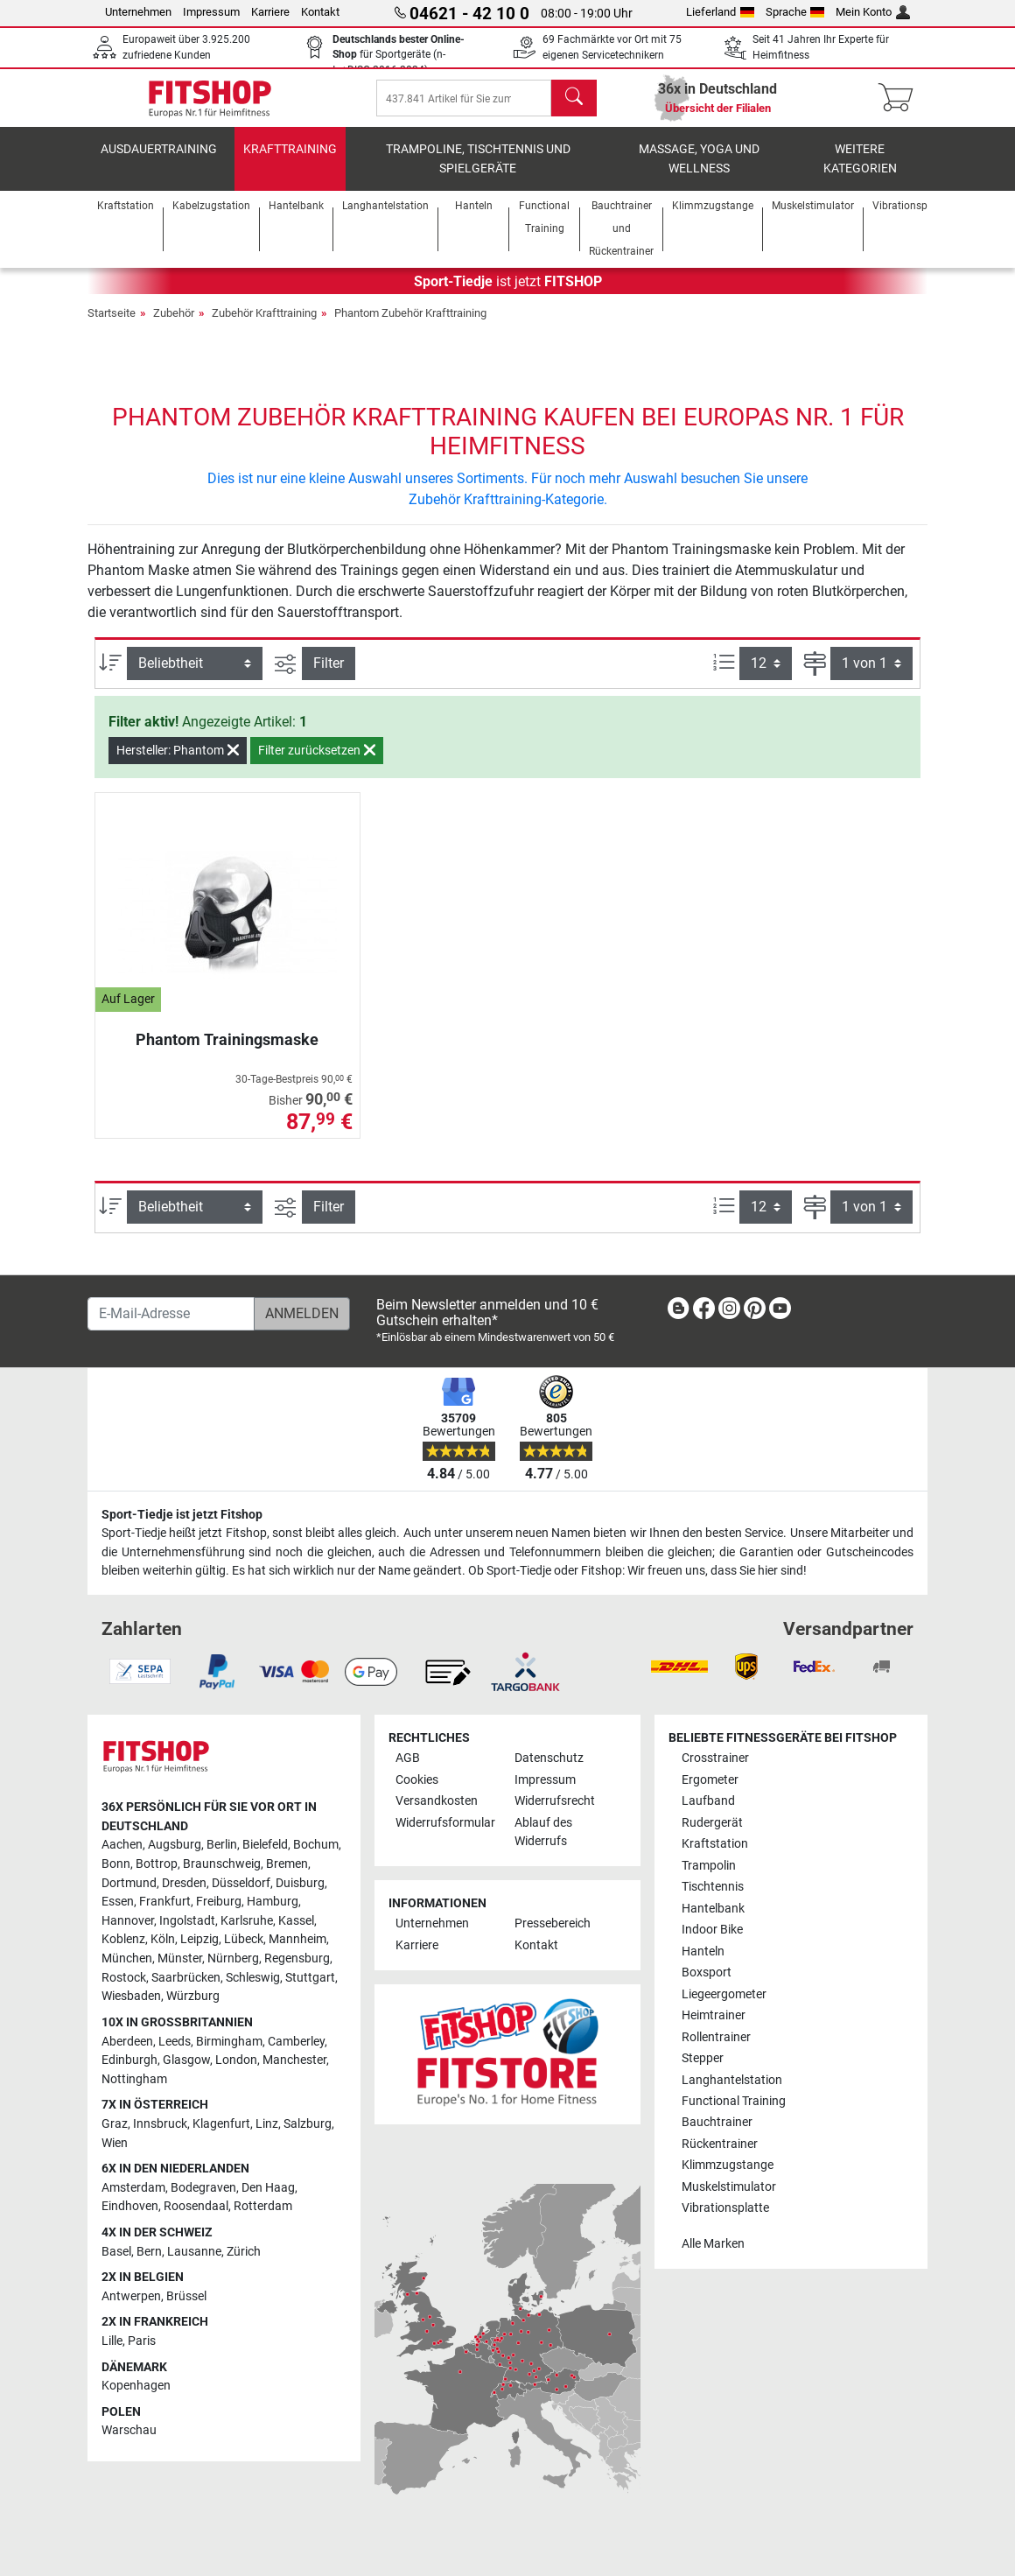  I want to click on Salzburg [link], so click(308, 2123).